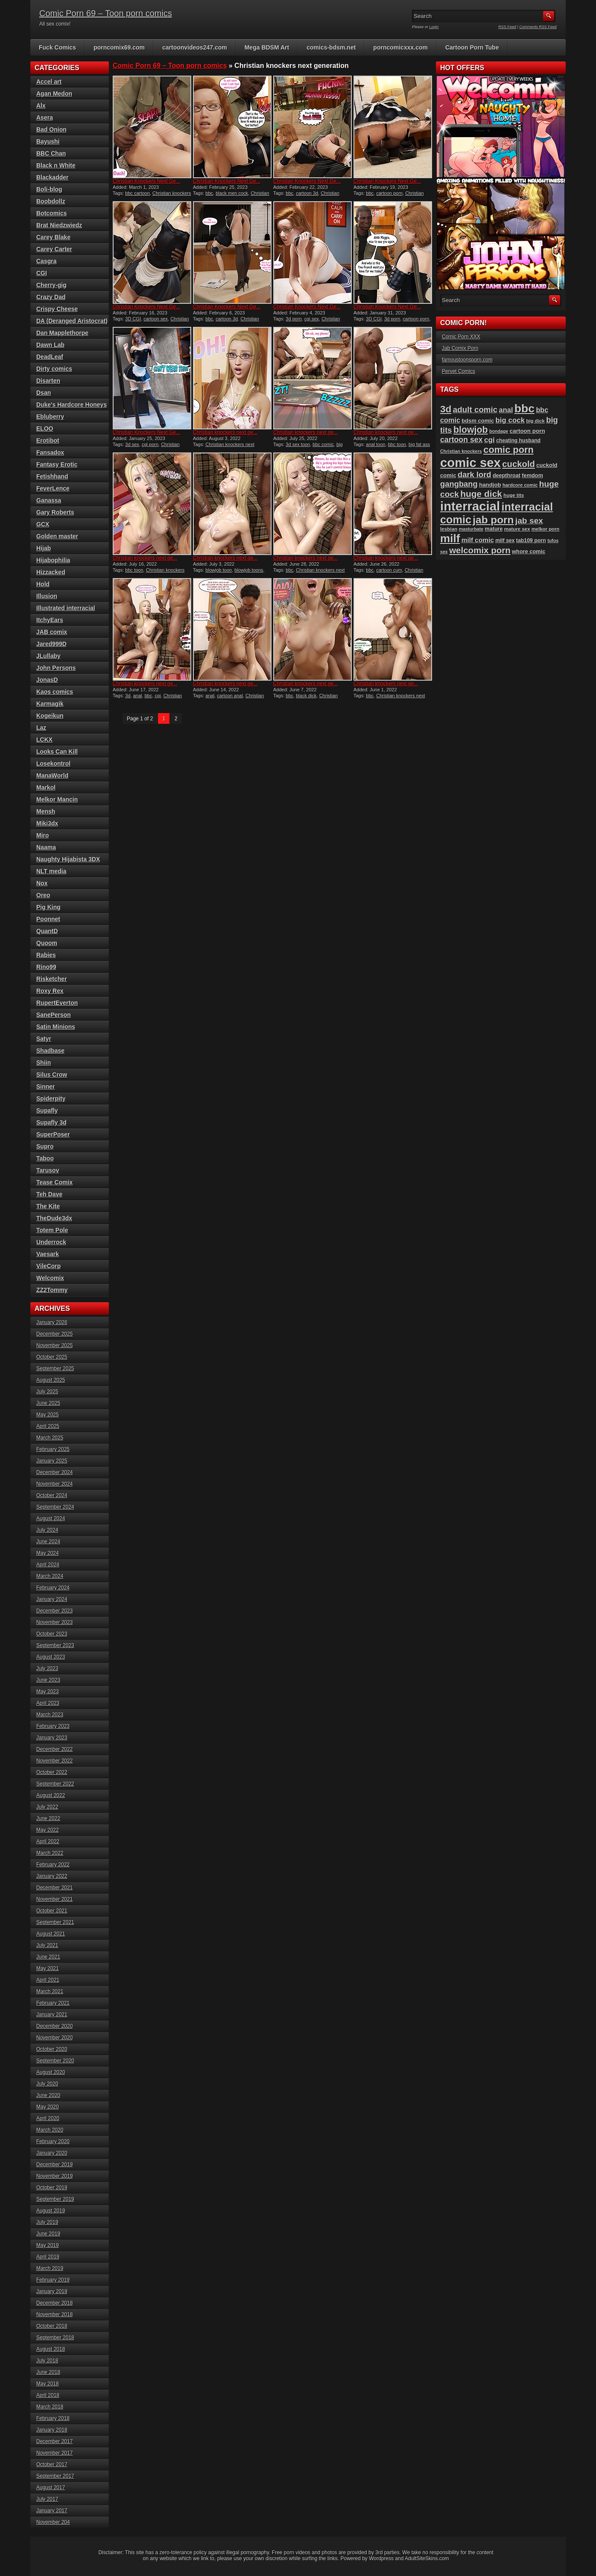 This screenshot has height=2576, width=596. I want to click on August 2021, so click(50, 1934).